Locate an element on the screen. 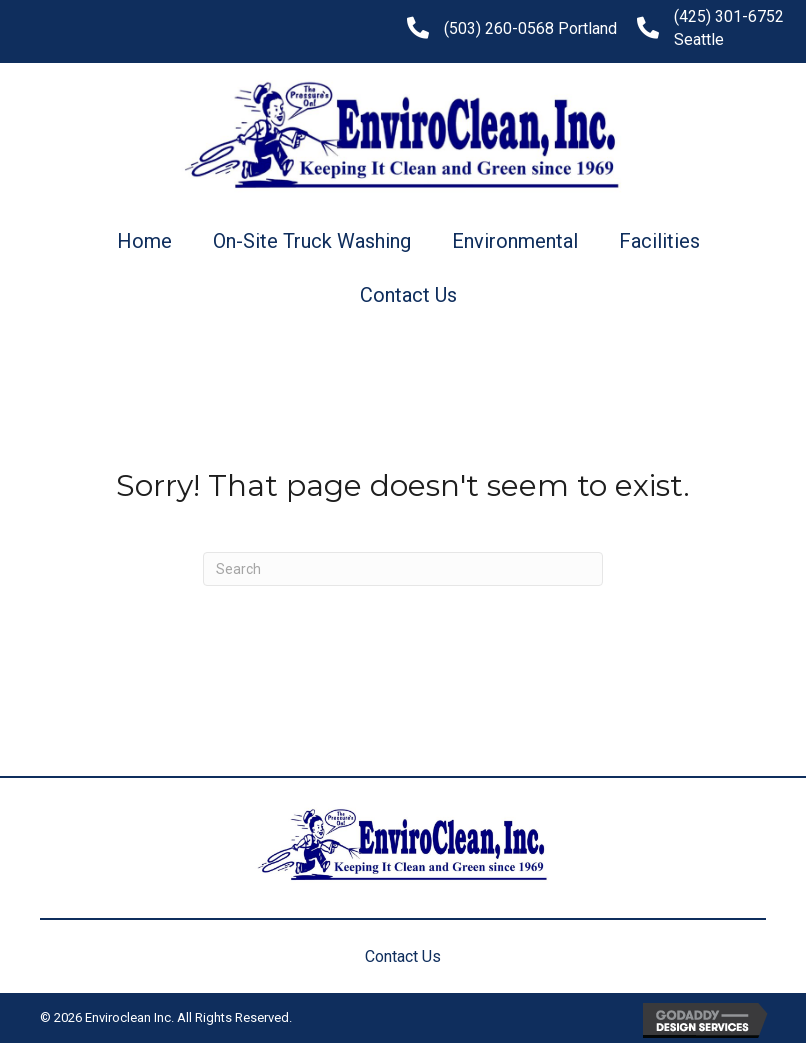  [Search] is located at coordinates (403, 569).